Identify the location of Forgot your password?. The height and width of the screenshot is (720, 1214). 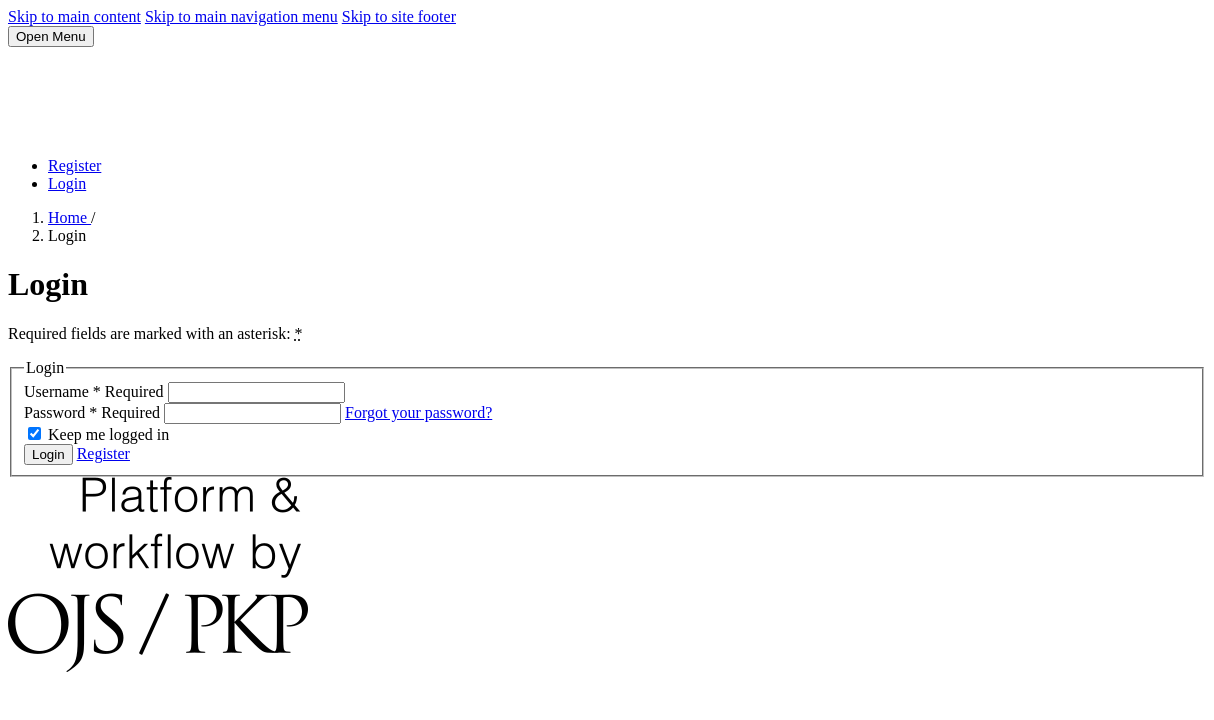
(418, 412).